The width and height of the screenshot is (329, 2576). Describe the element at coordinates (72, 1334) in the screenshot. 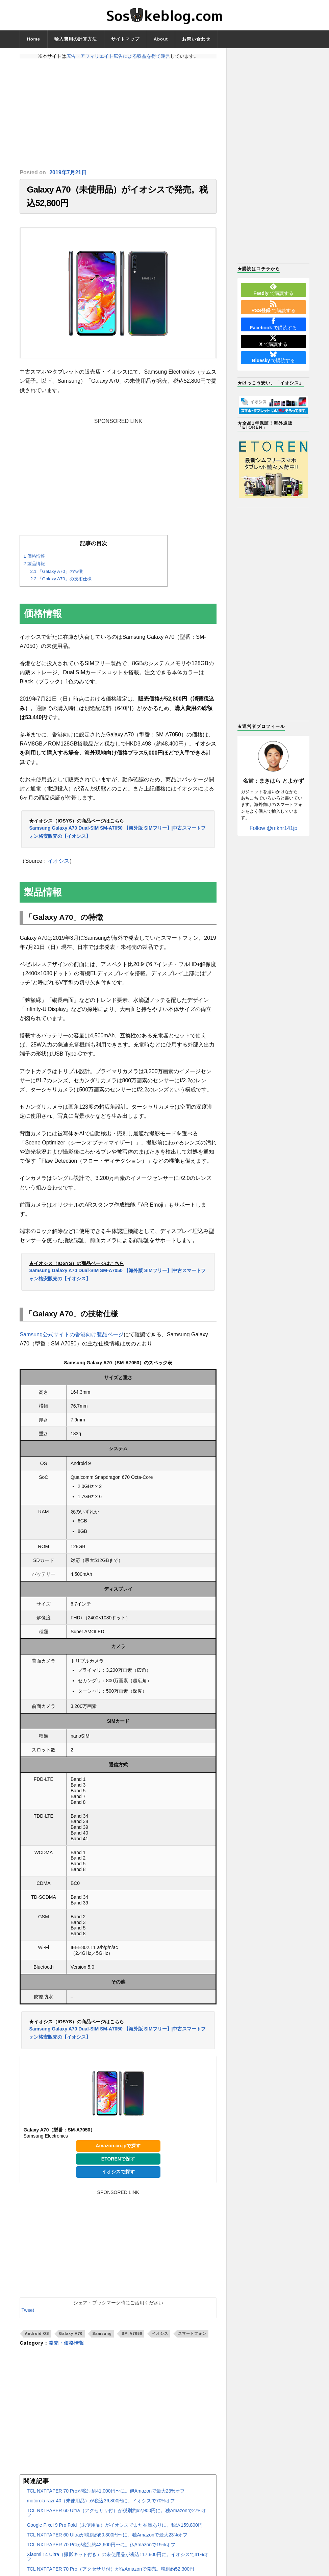

I see `Samsung公式サイトの香港向け製品ページ` at that location.